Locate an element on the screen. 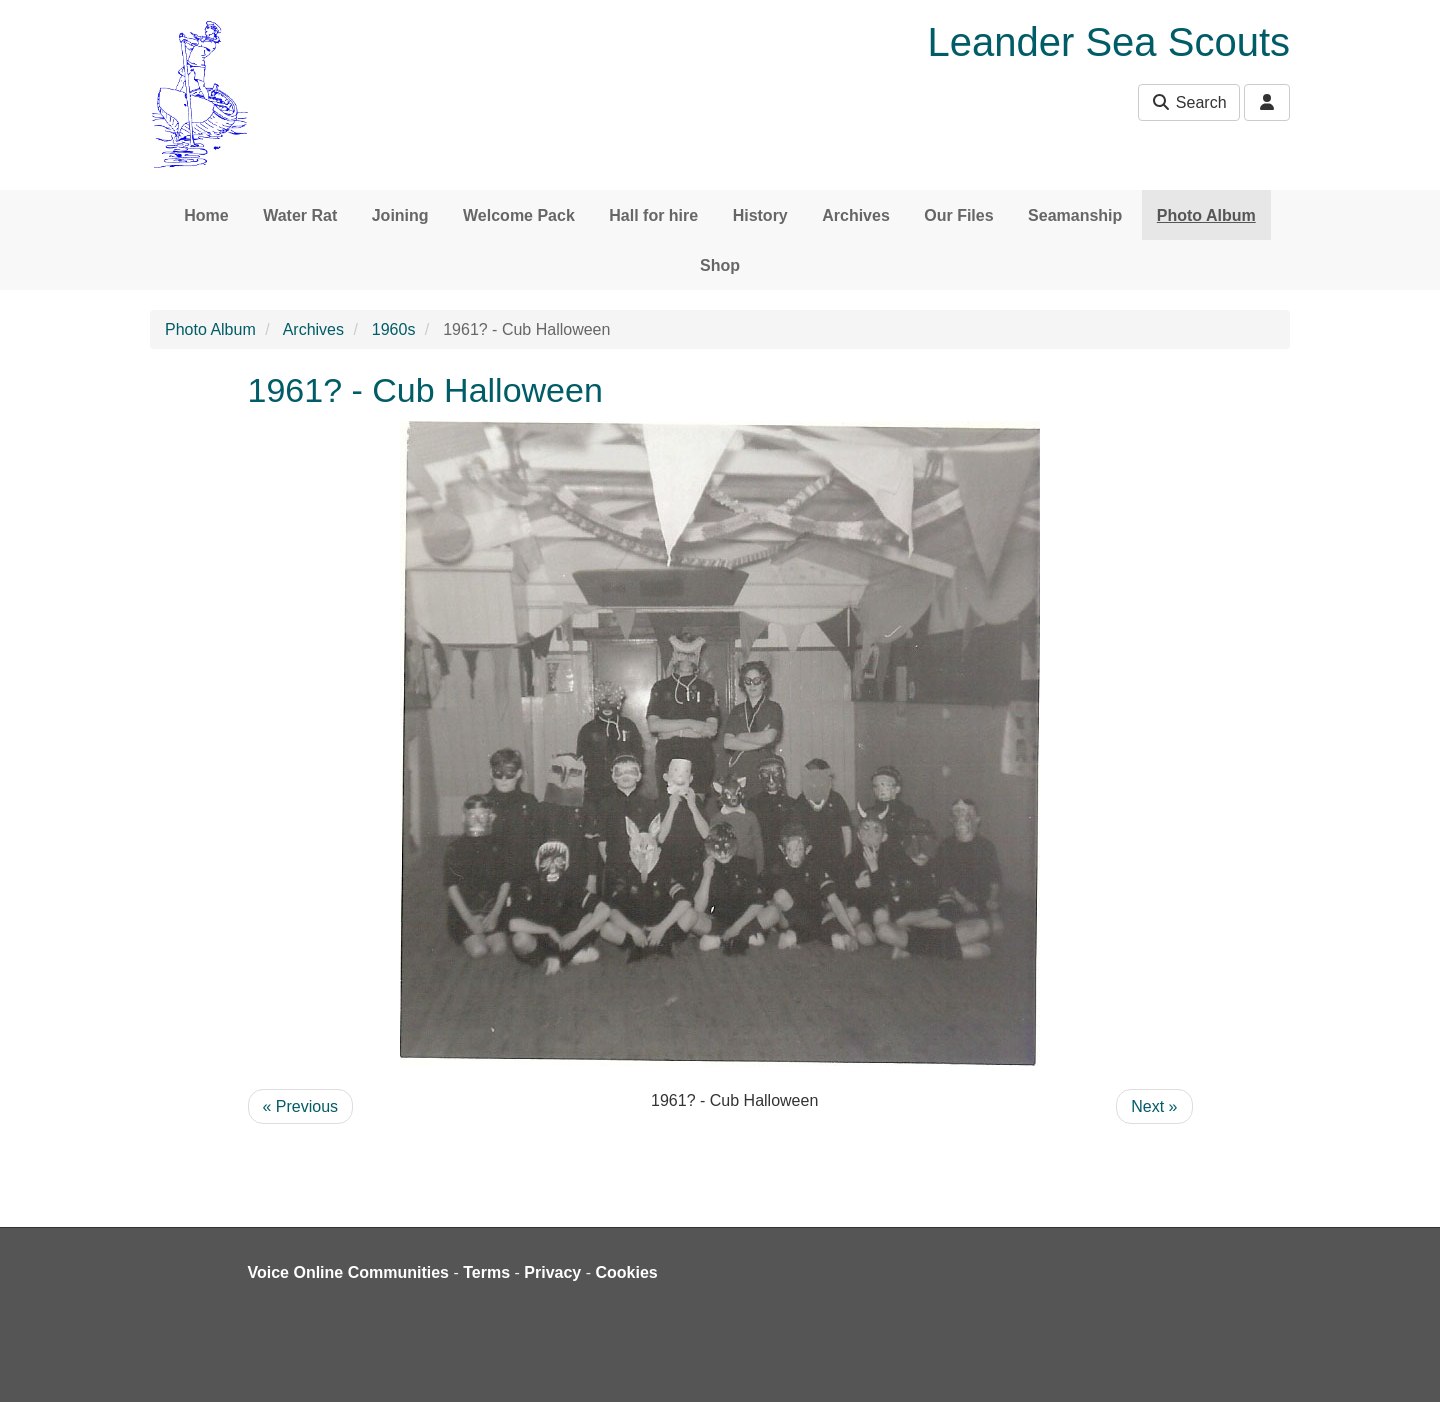  Search is located at coordinates (1188, 102).